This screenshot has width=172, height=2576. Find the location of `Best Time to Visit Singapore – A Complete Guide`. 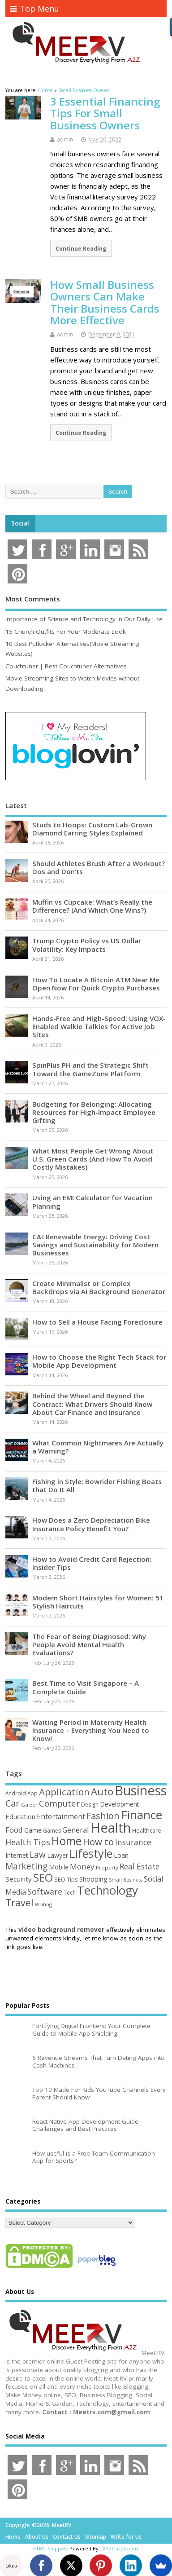

Best Time to Visit Singapore – A Complete Guide is located at coordinates (85, 1687).